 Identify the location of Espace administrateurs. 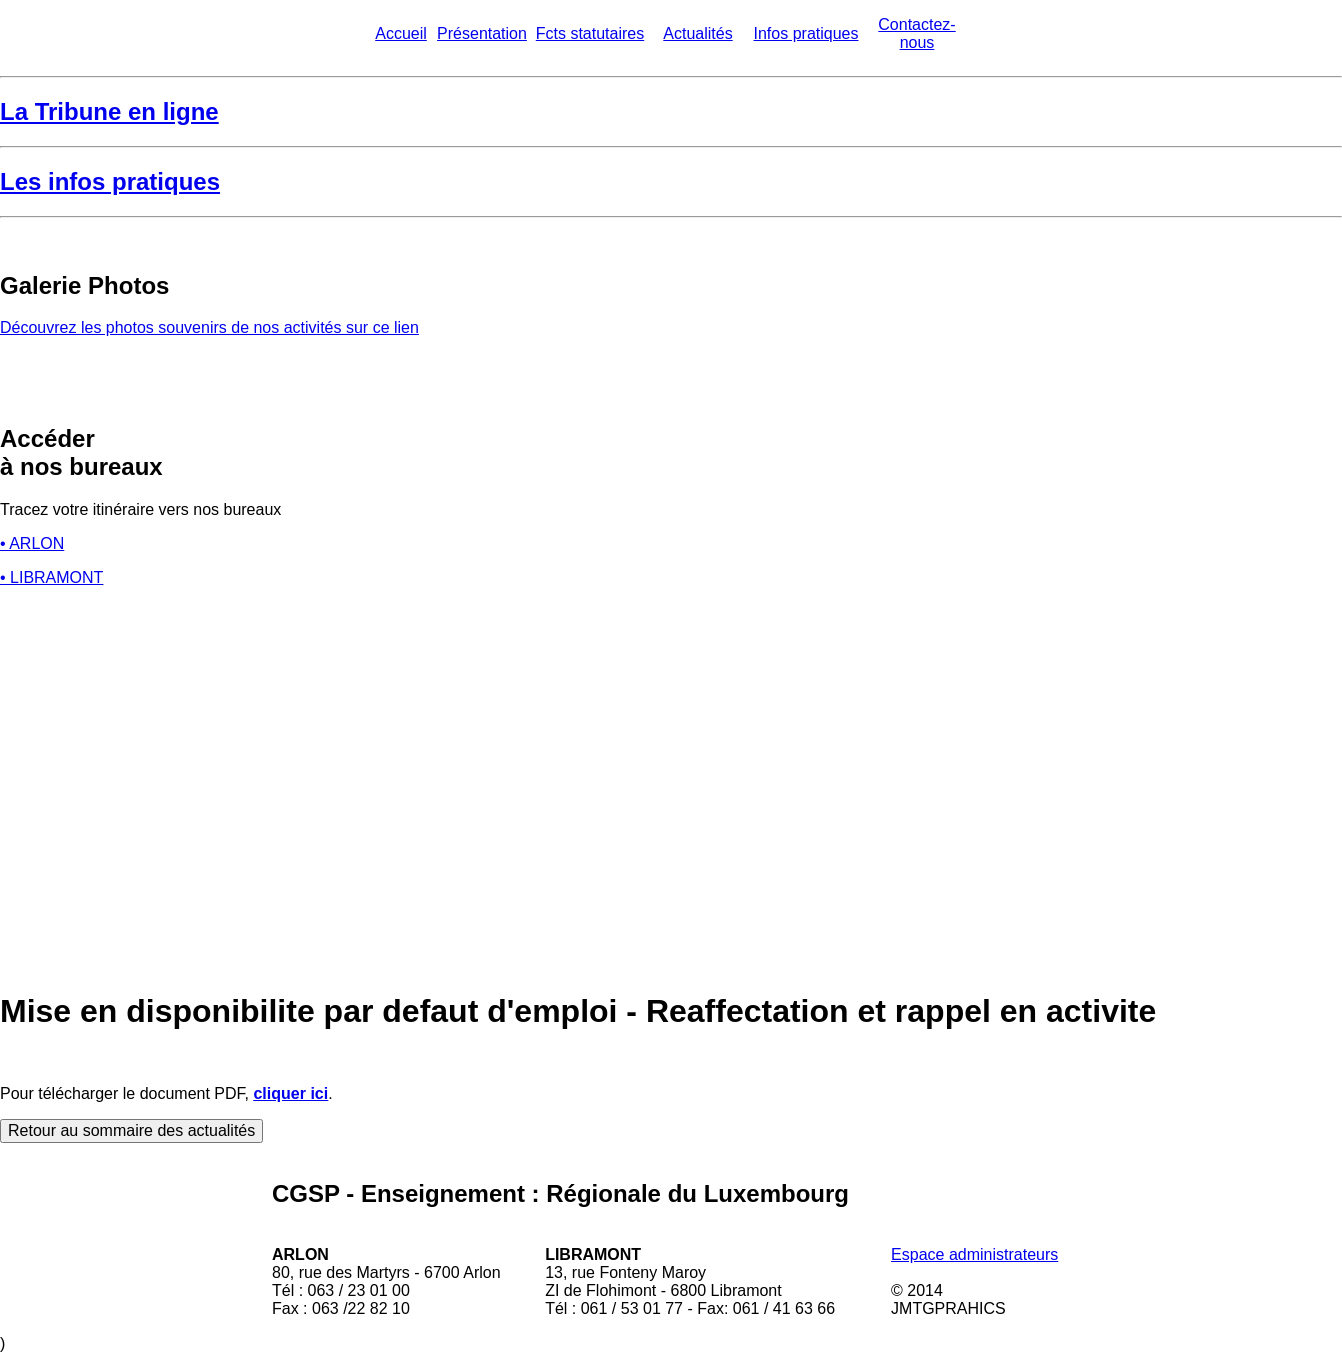
(974, 1254).